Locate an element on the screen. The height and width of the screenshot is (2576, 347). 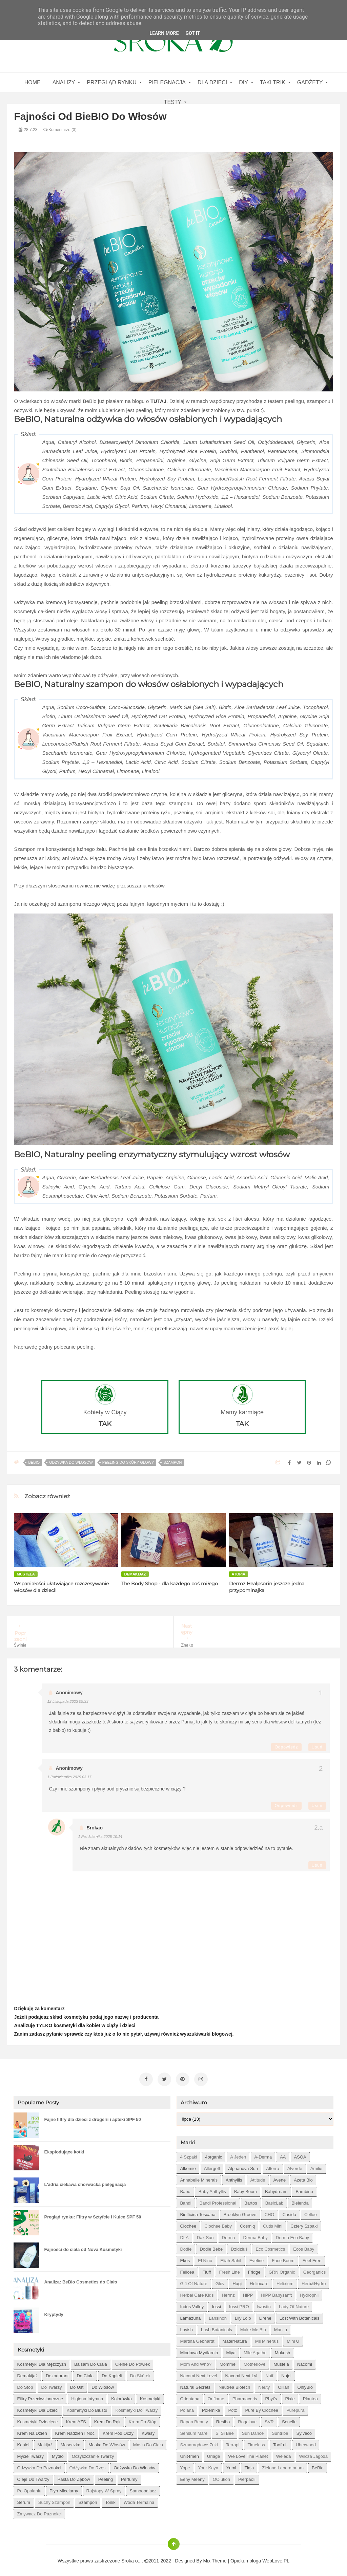
kosmetyki dziecięce is located at coordinates (37, 2418).